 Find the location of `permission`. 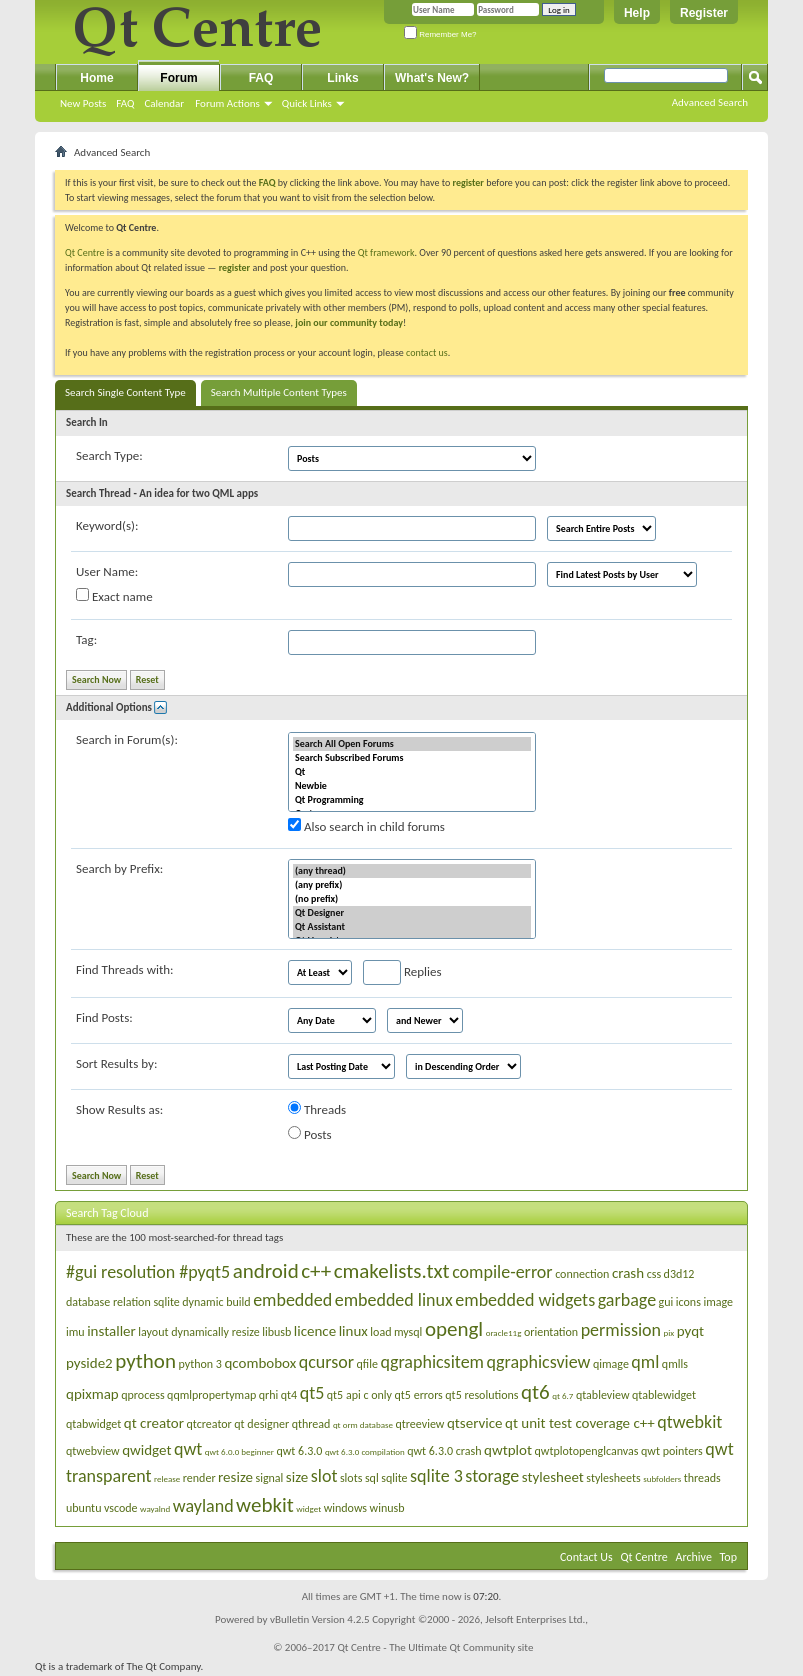

permission is located at coordinates (621, 1330).